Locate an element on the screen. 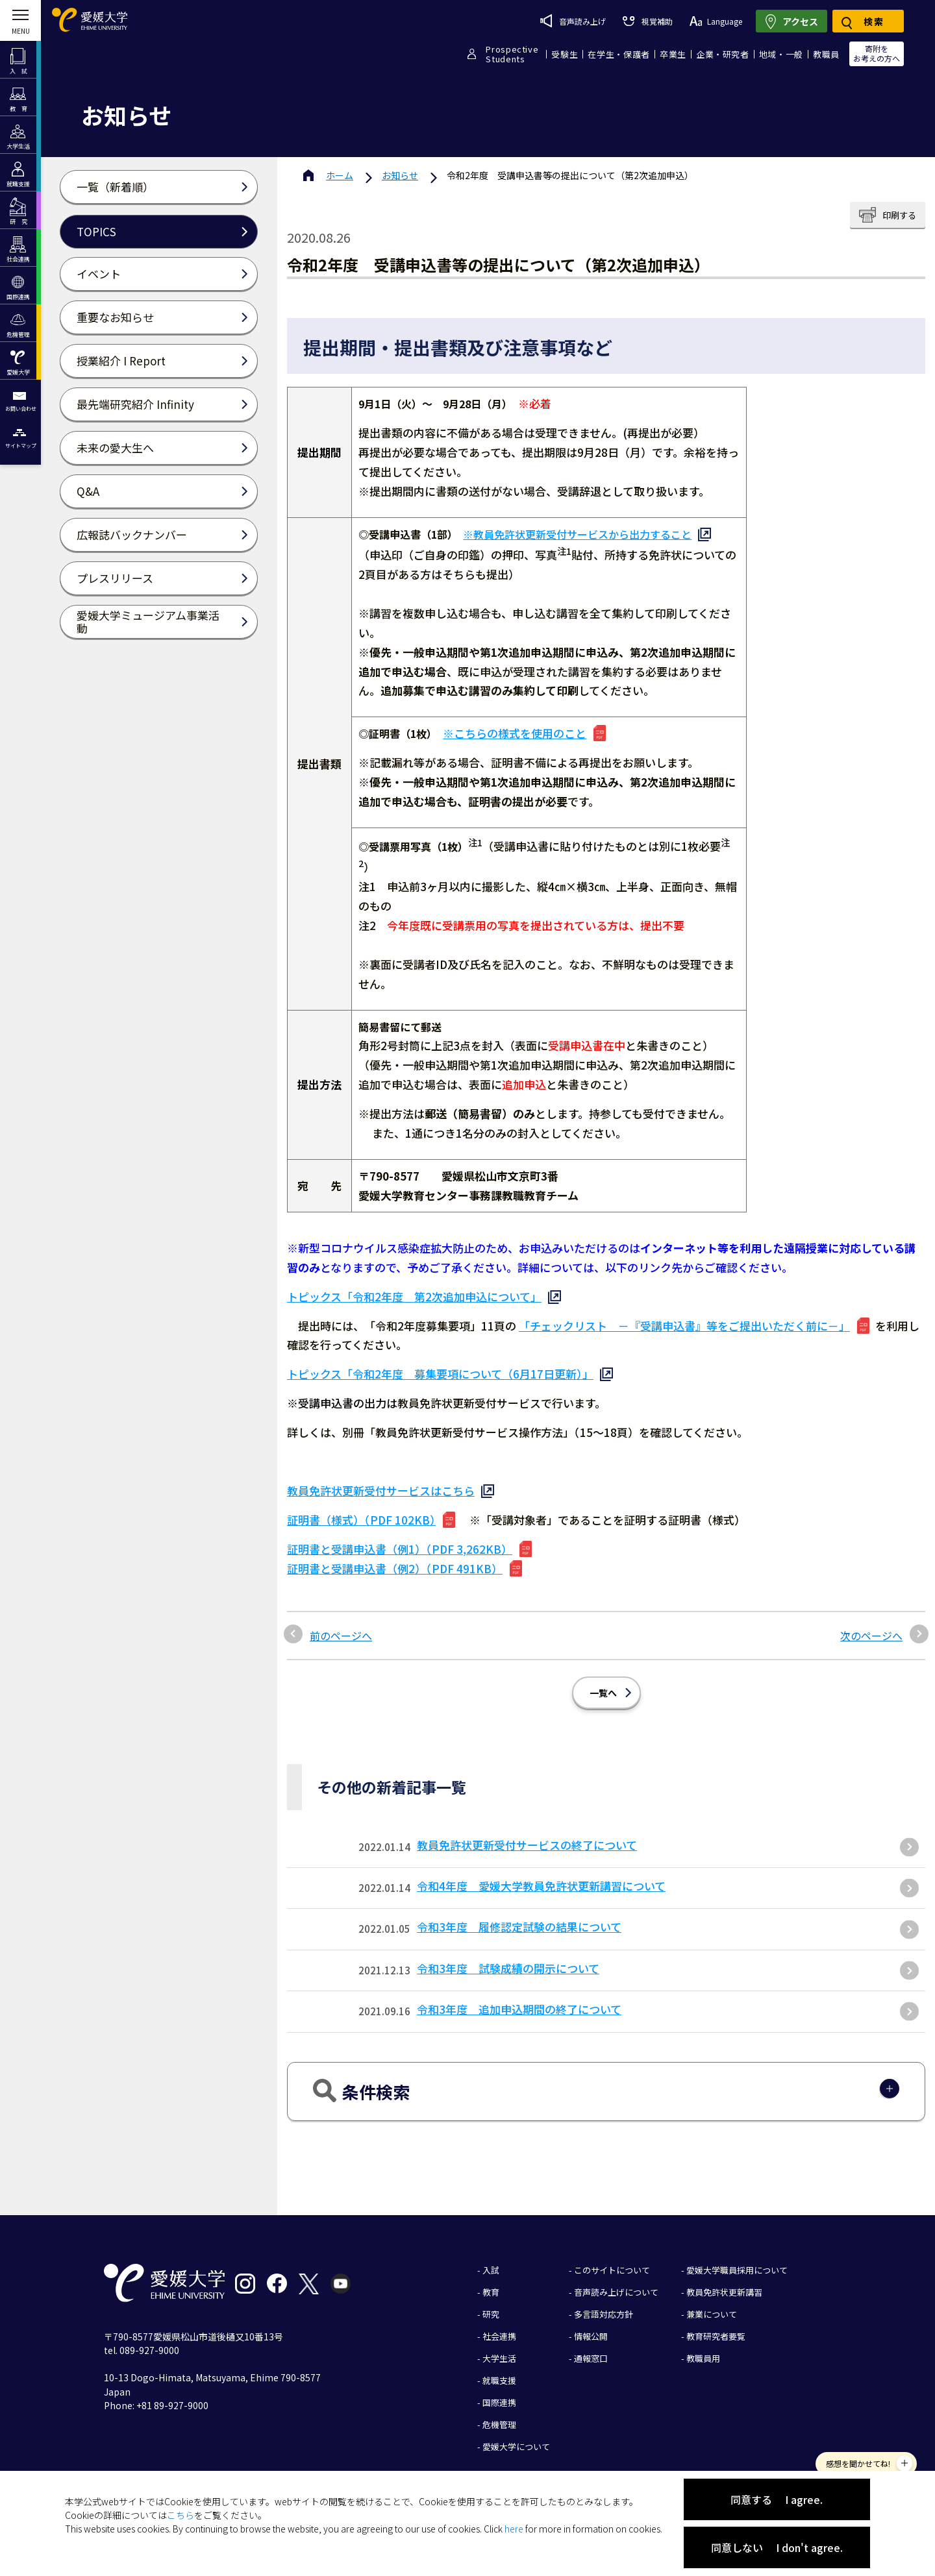 The height and width of the screenshot is (2576, 935). 令和4年度 愛媛大学教員免許状更新講習について is located at coordinates (541, 1876).